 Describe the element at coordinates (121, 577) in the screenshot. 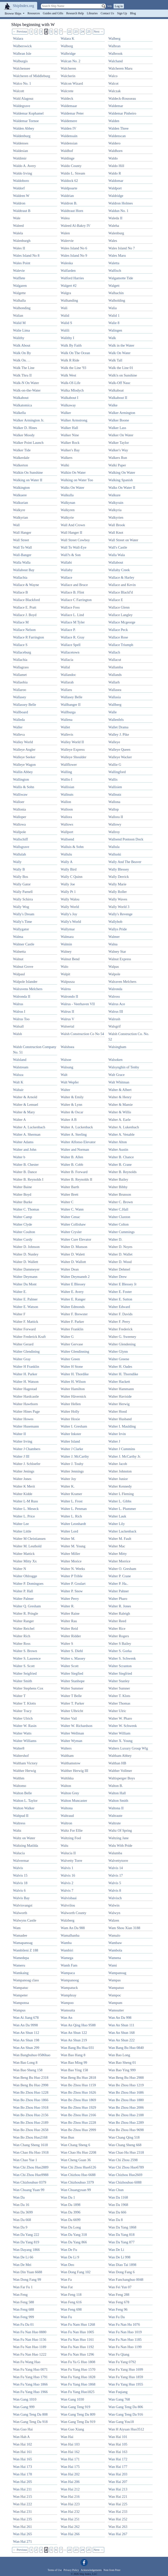

I see `Wallace & Harley` at that location.